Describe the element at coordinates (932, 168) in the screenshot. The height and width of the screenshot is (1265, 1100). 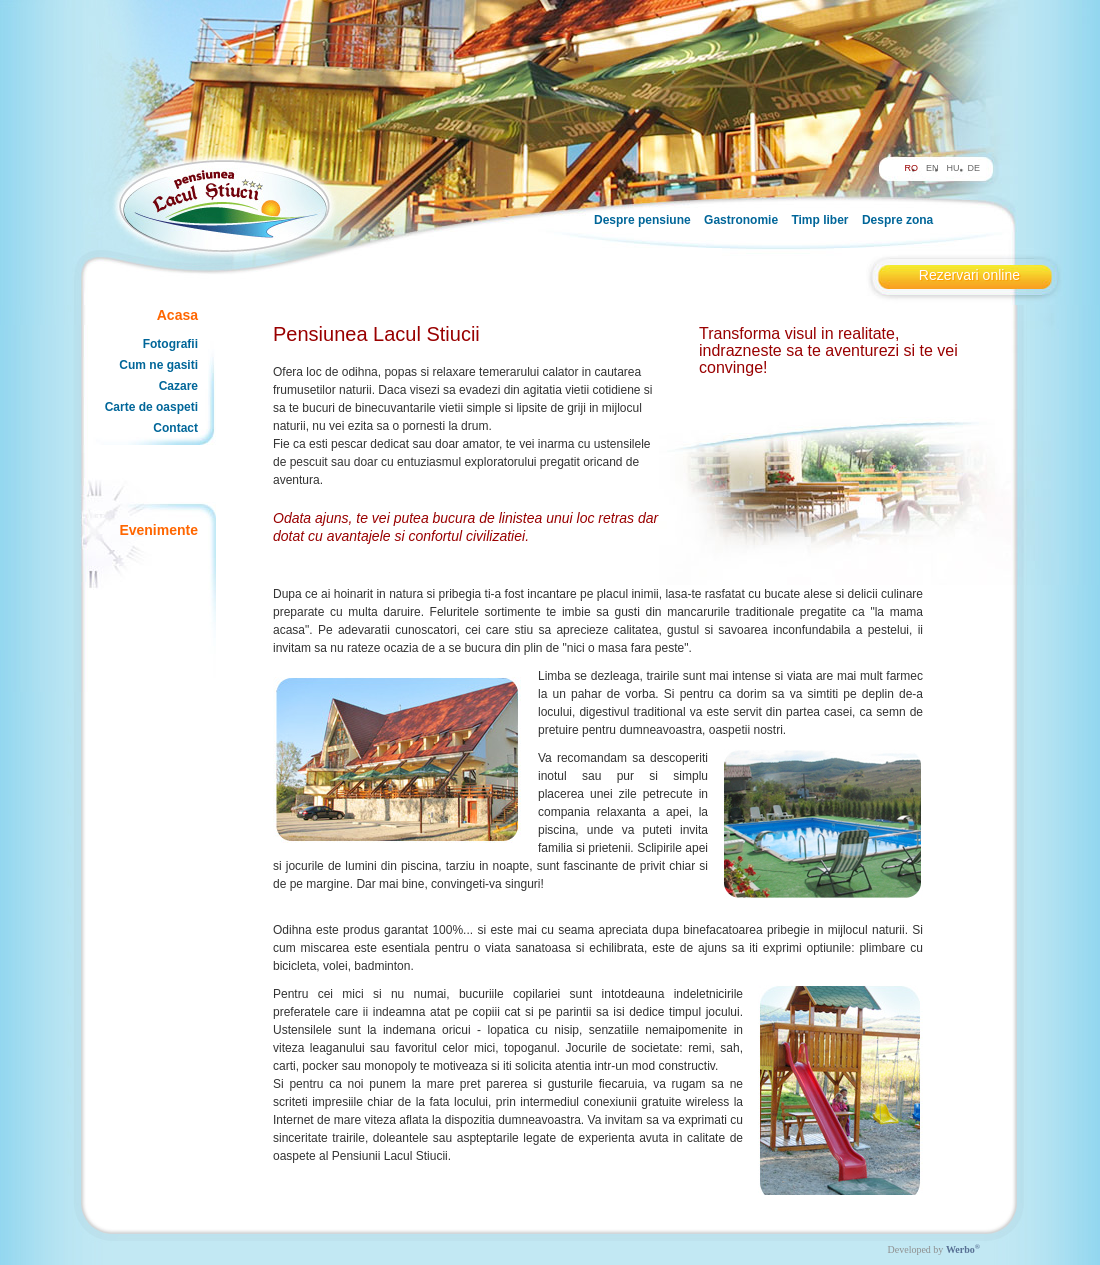
I see `EN` at that location.